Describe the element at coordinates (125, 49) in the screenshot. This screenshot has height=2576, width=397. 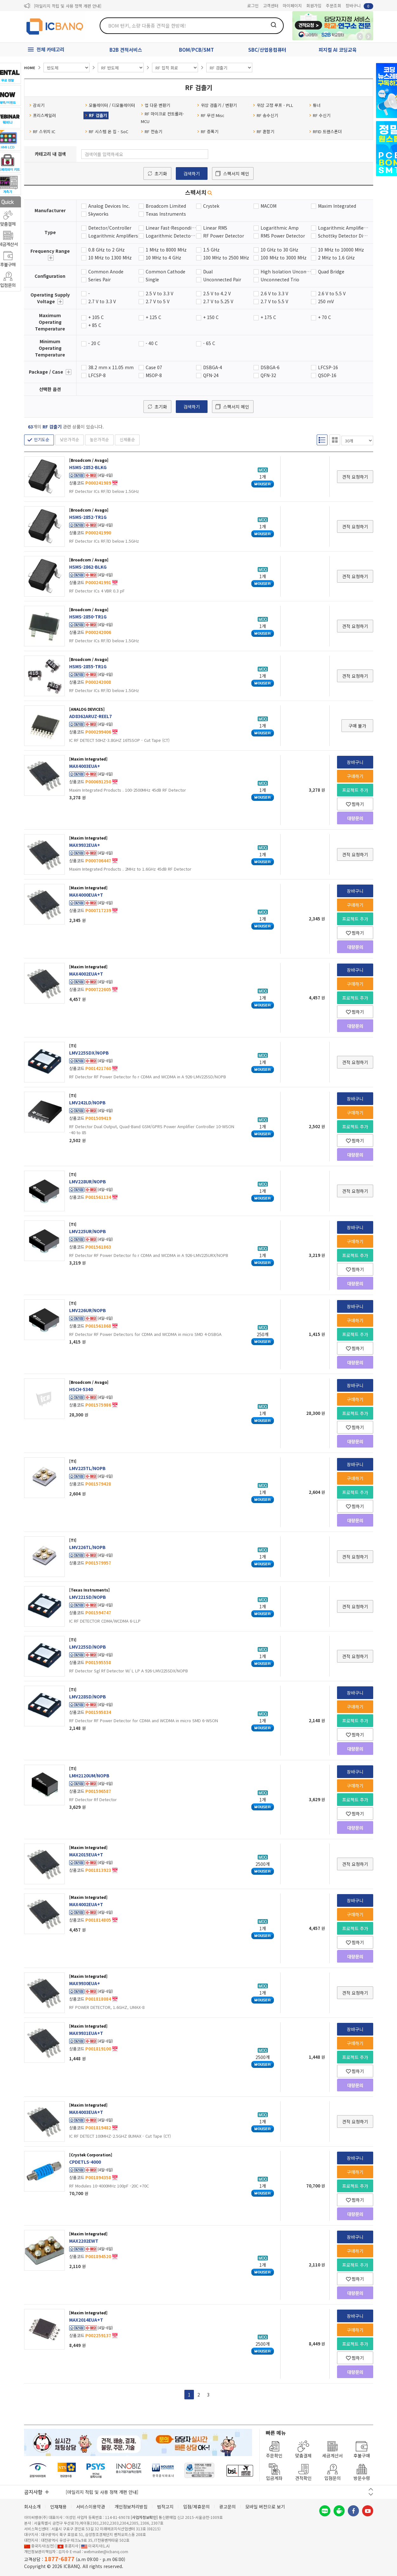
I see `B2B 견적서비스` at that location.